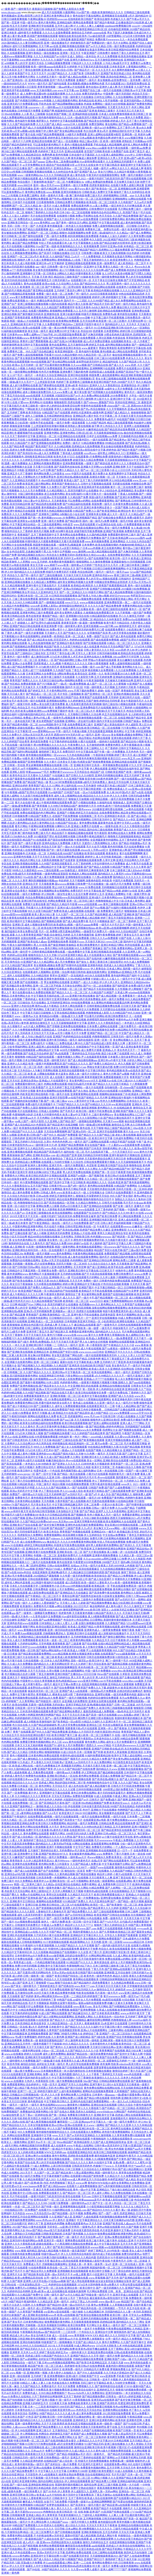 The width and height of the screenshot is (154, 2576). I want to click on 亚洲视频中文字幕在线观看,黄色日本免费在线网站,黄片无码传煤草逼看毛片,黄网站色视频免费观看, so click(95, 1792).